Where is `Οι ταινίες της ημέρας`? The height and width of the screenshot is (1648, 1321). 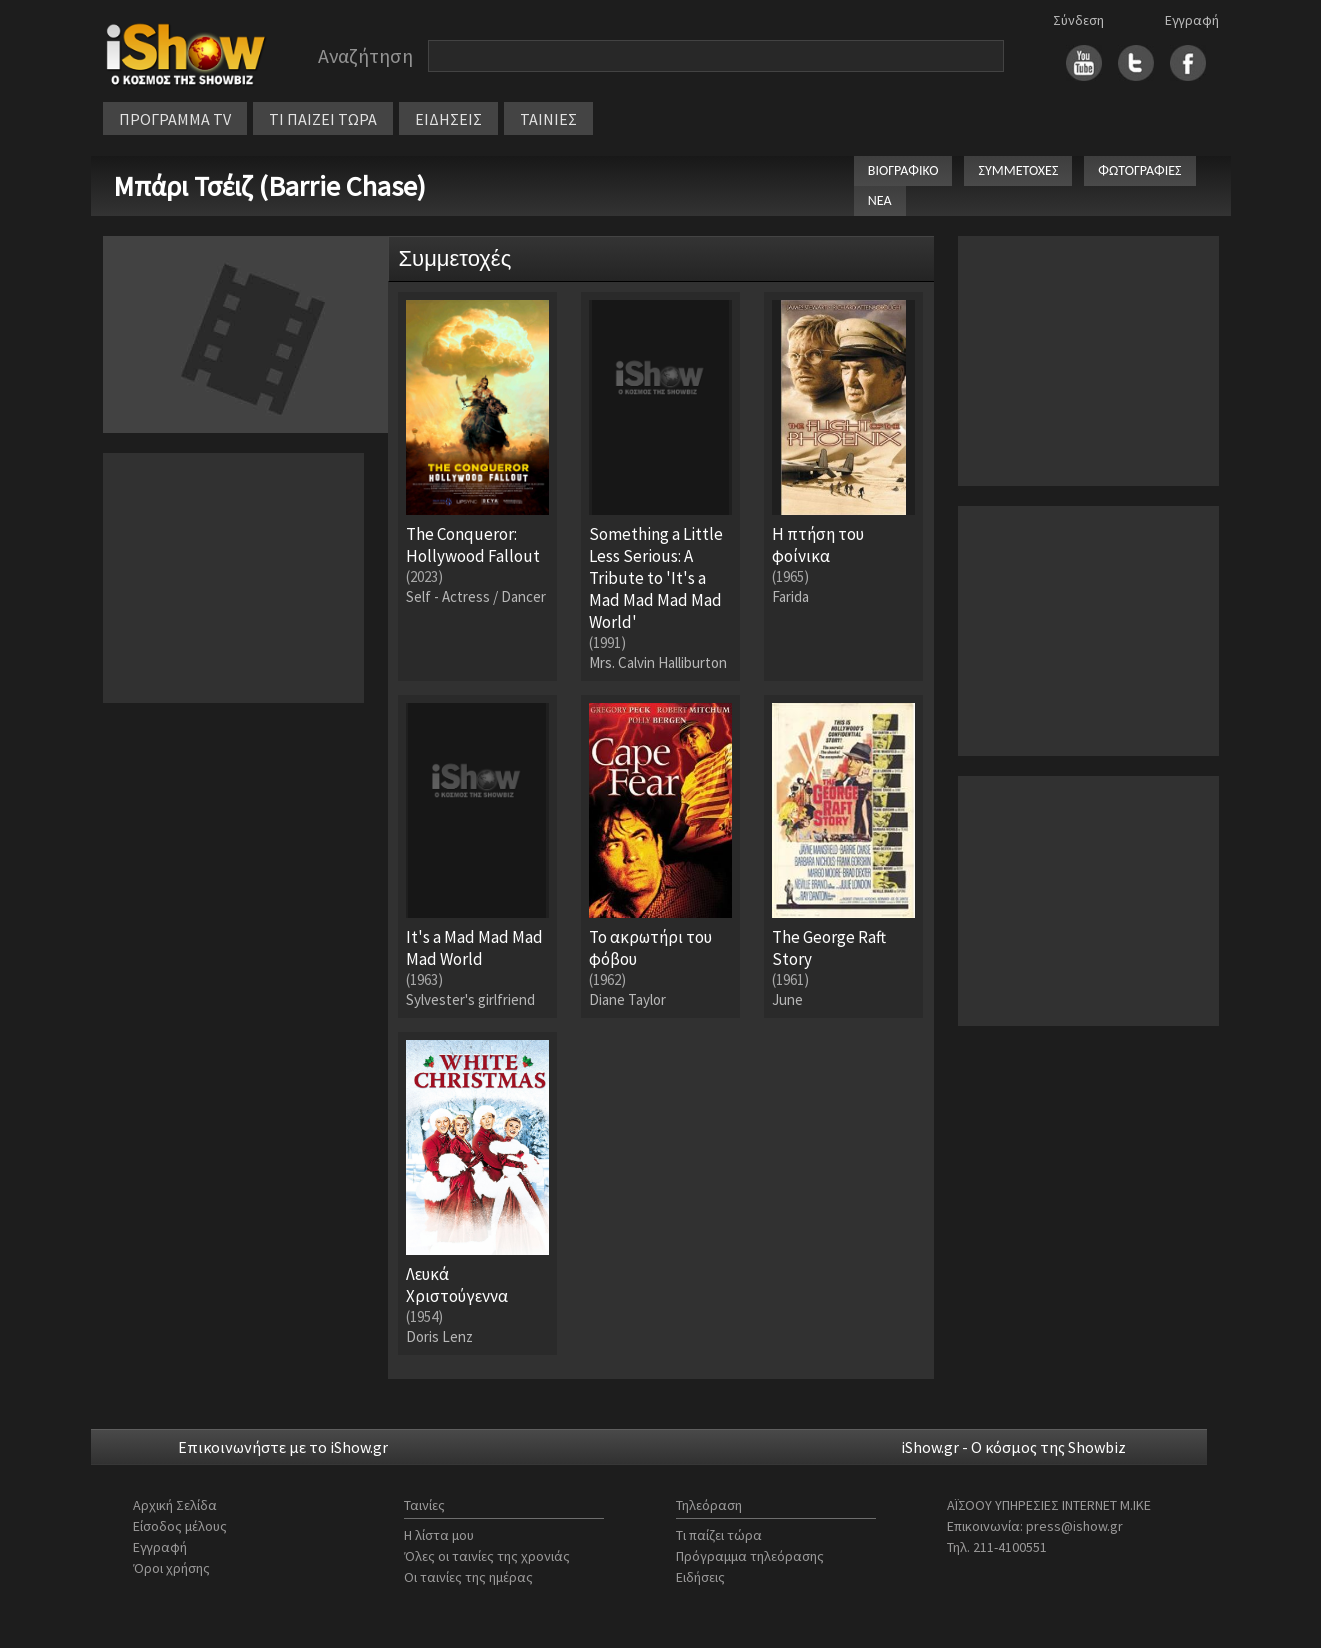 Οι ταινίες της ημέρας is located at coordinates (468, 1577).